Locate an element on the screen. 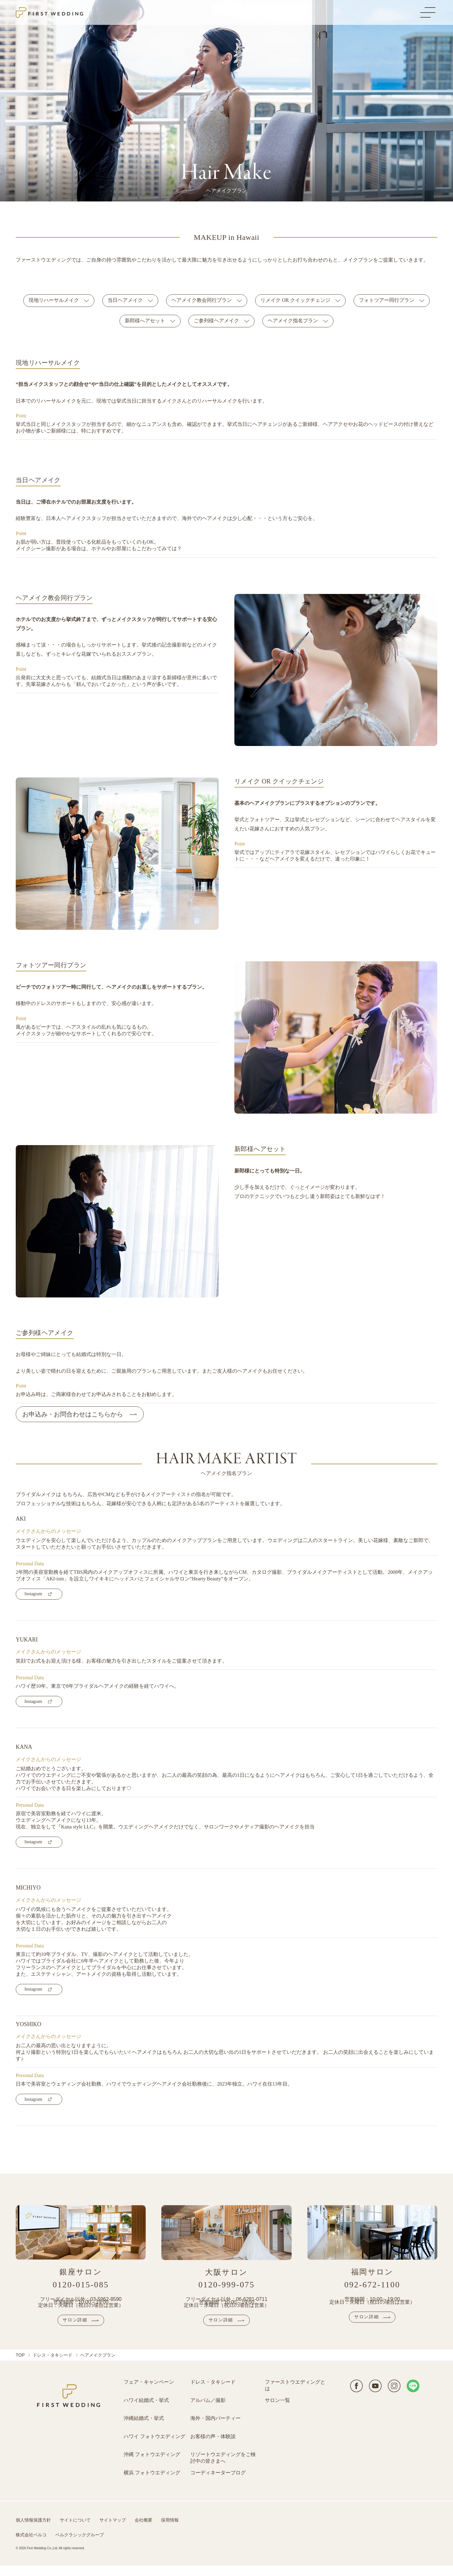  沖縄結婚式・挙式 is located at coordinates (144, 2429).